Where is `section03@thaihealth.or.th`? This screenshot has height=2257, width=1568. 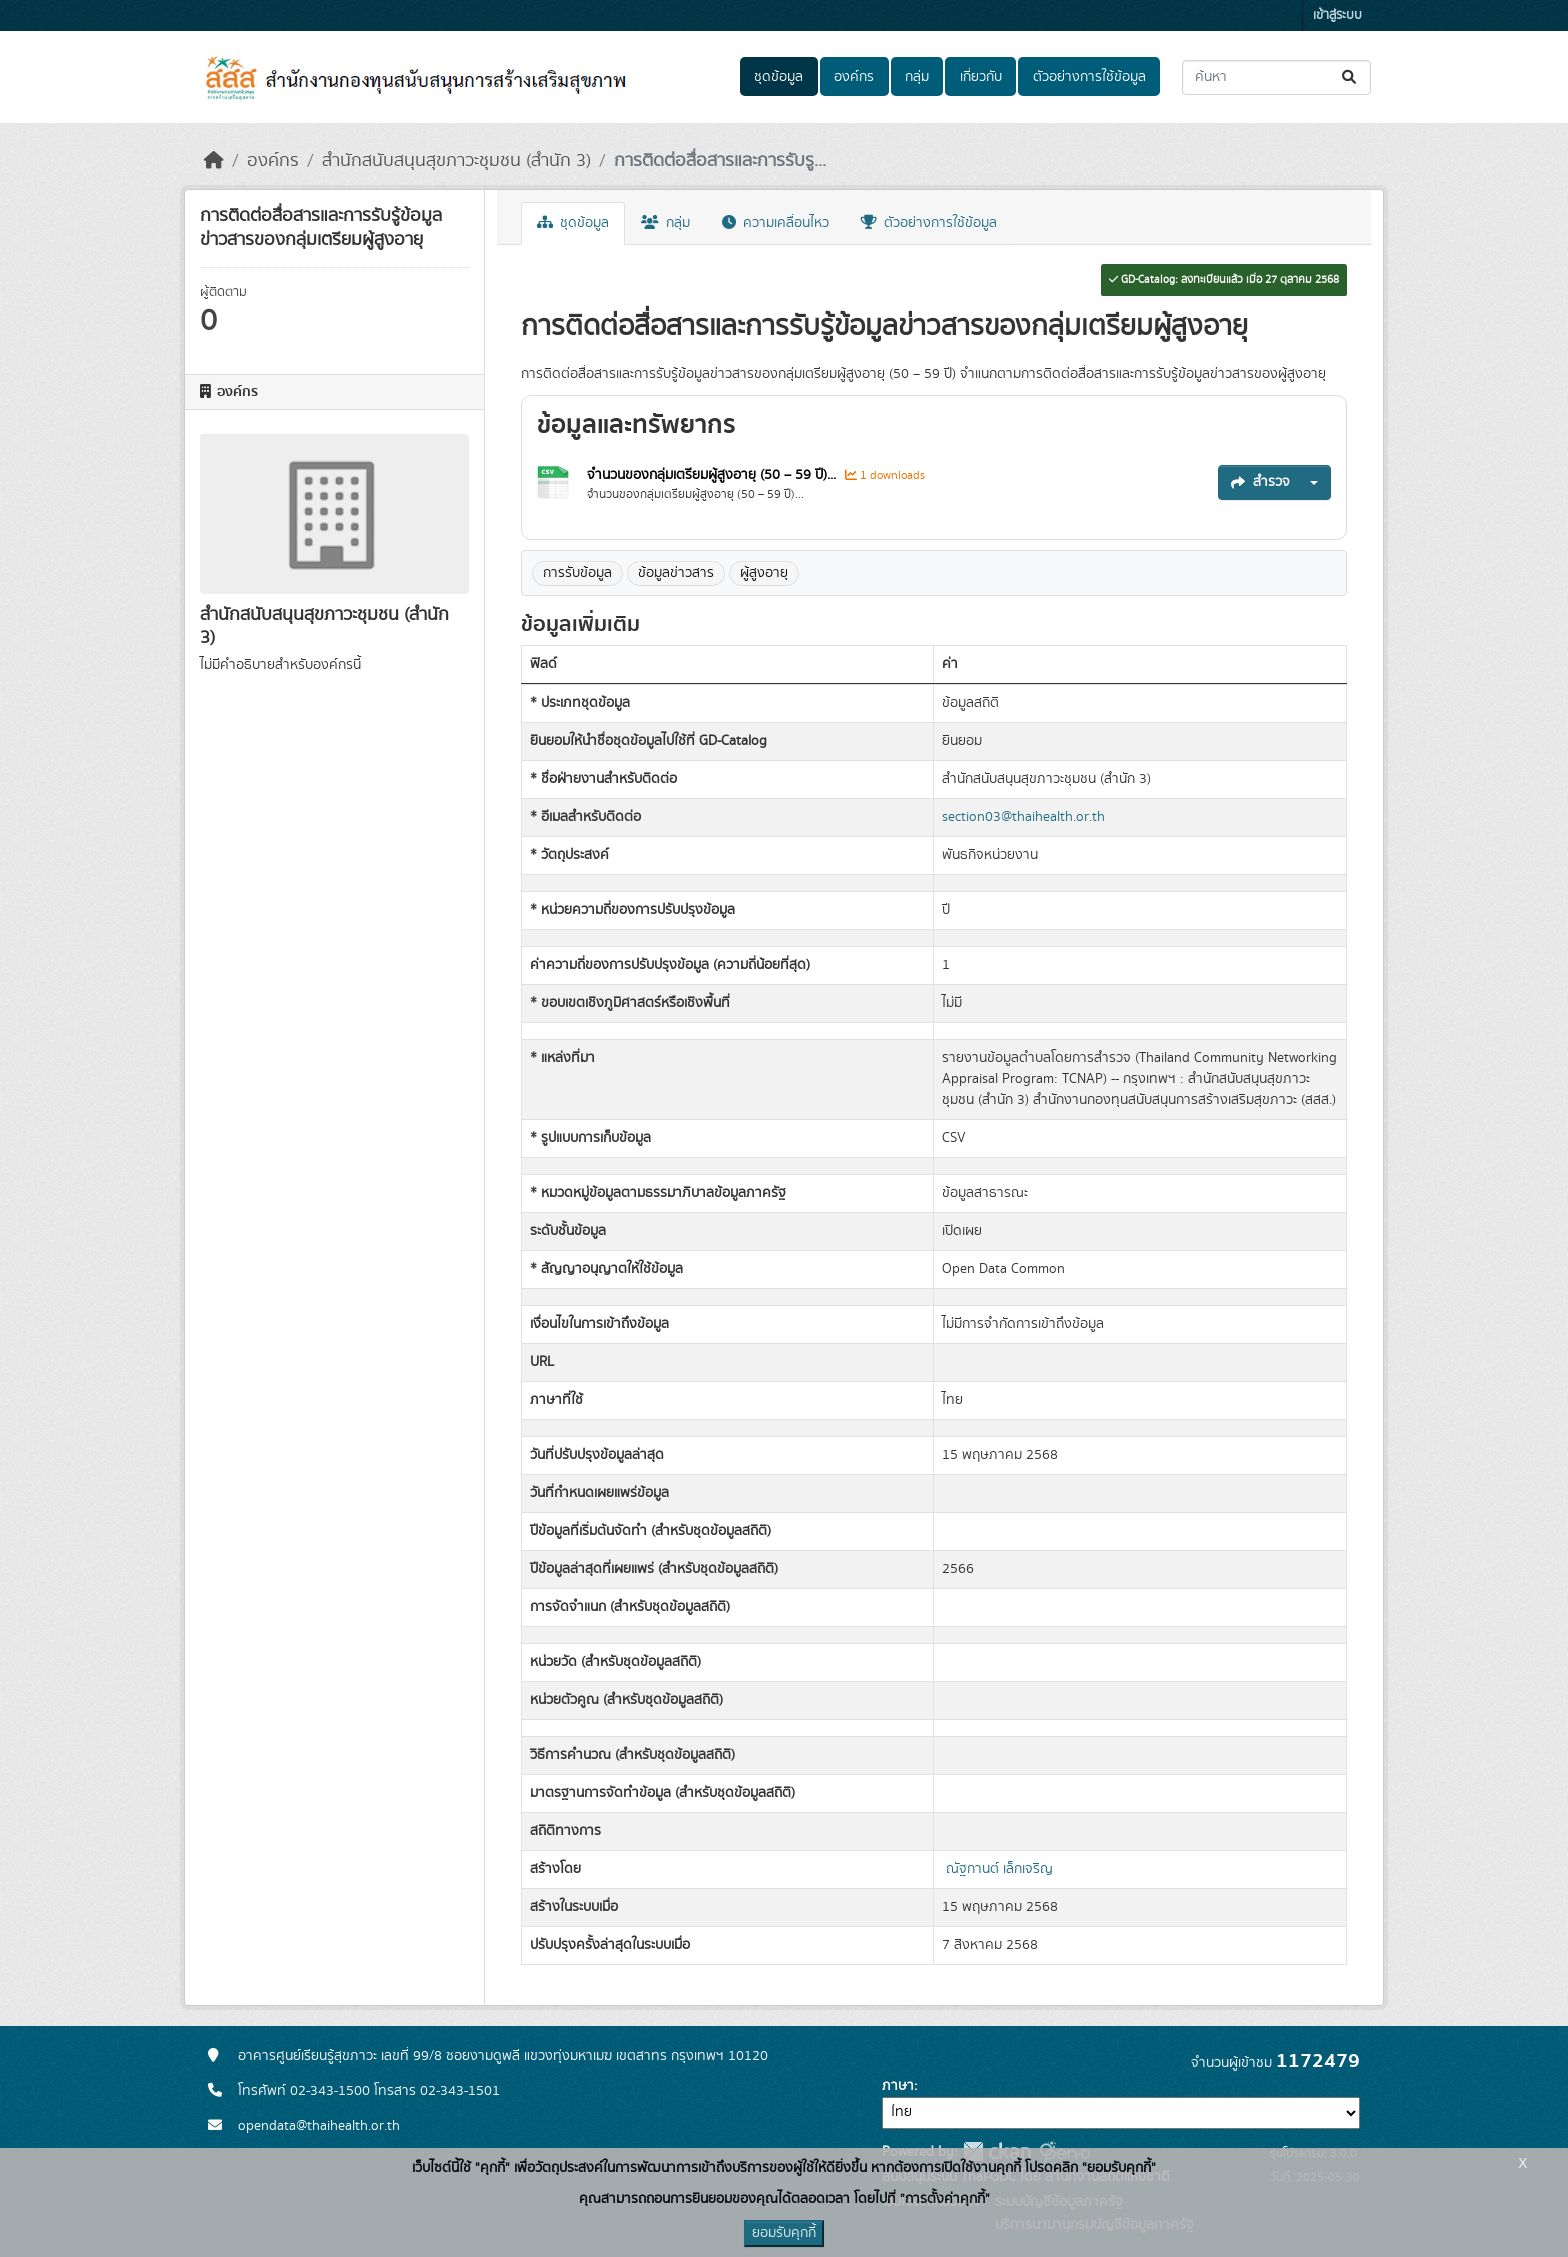 section03@thaihealth.or.th is located at coordinates (1023, 817).